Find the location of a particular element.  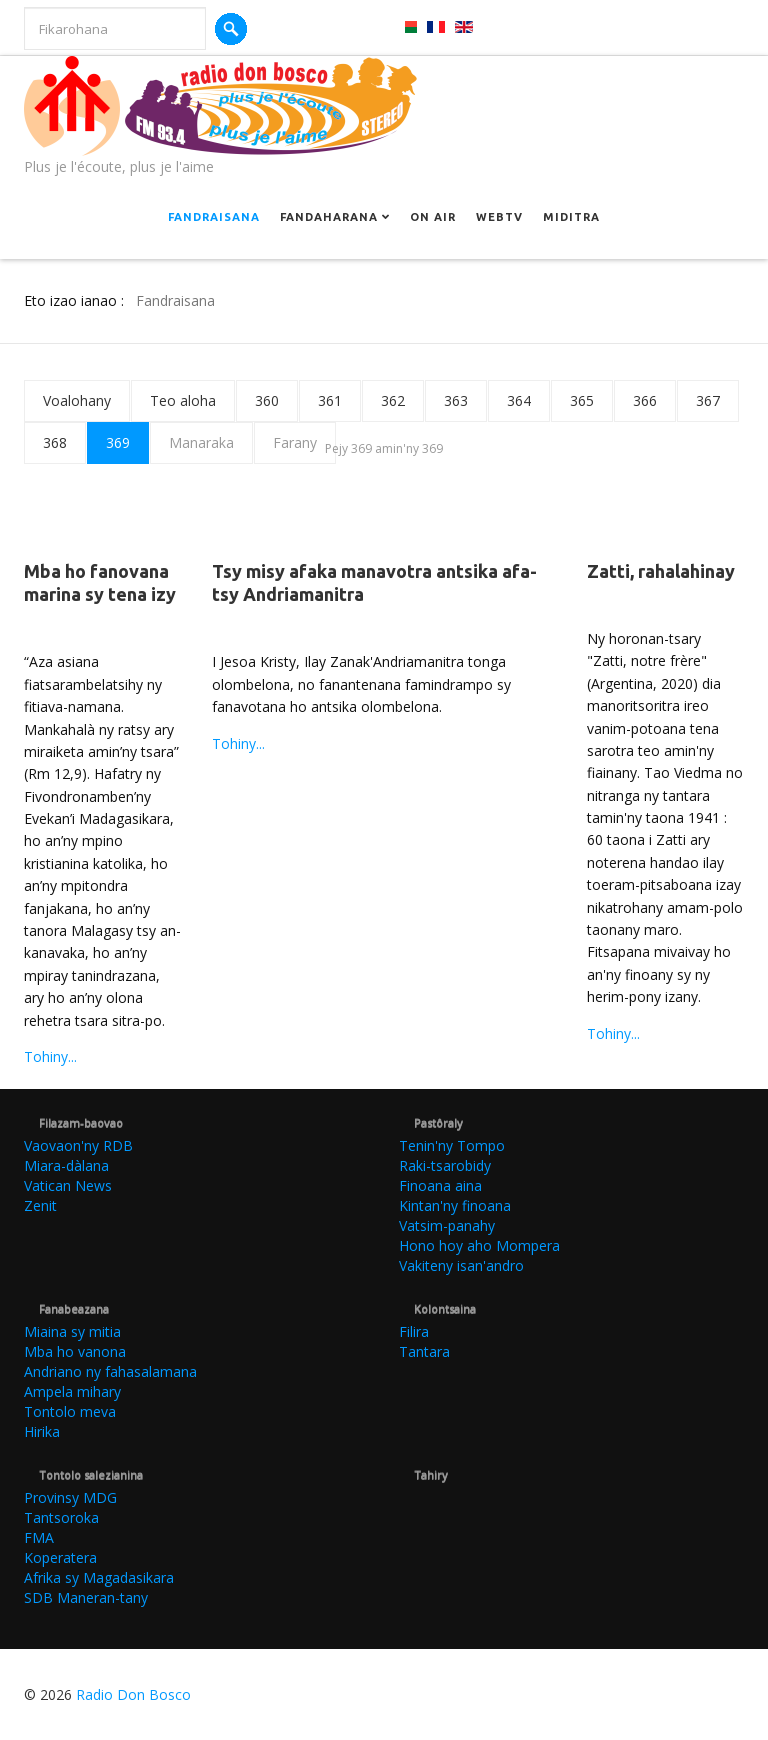

361 is located at coordinates (330, 400).